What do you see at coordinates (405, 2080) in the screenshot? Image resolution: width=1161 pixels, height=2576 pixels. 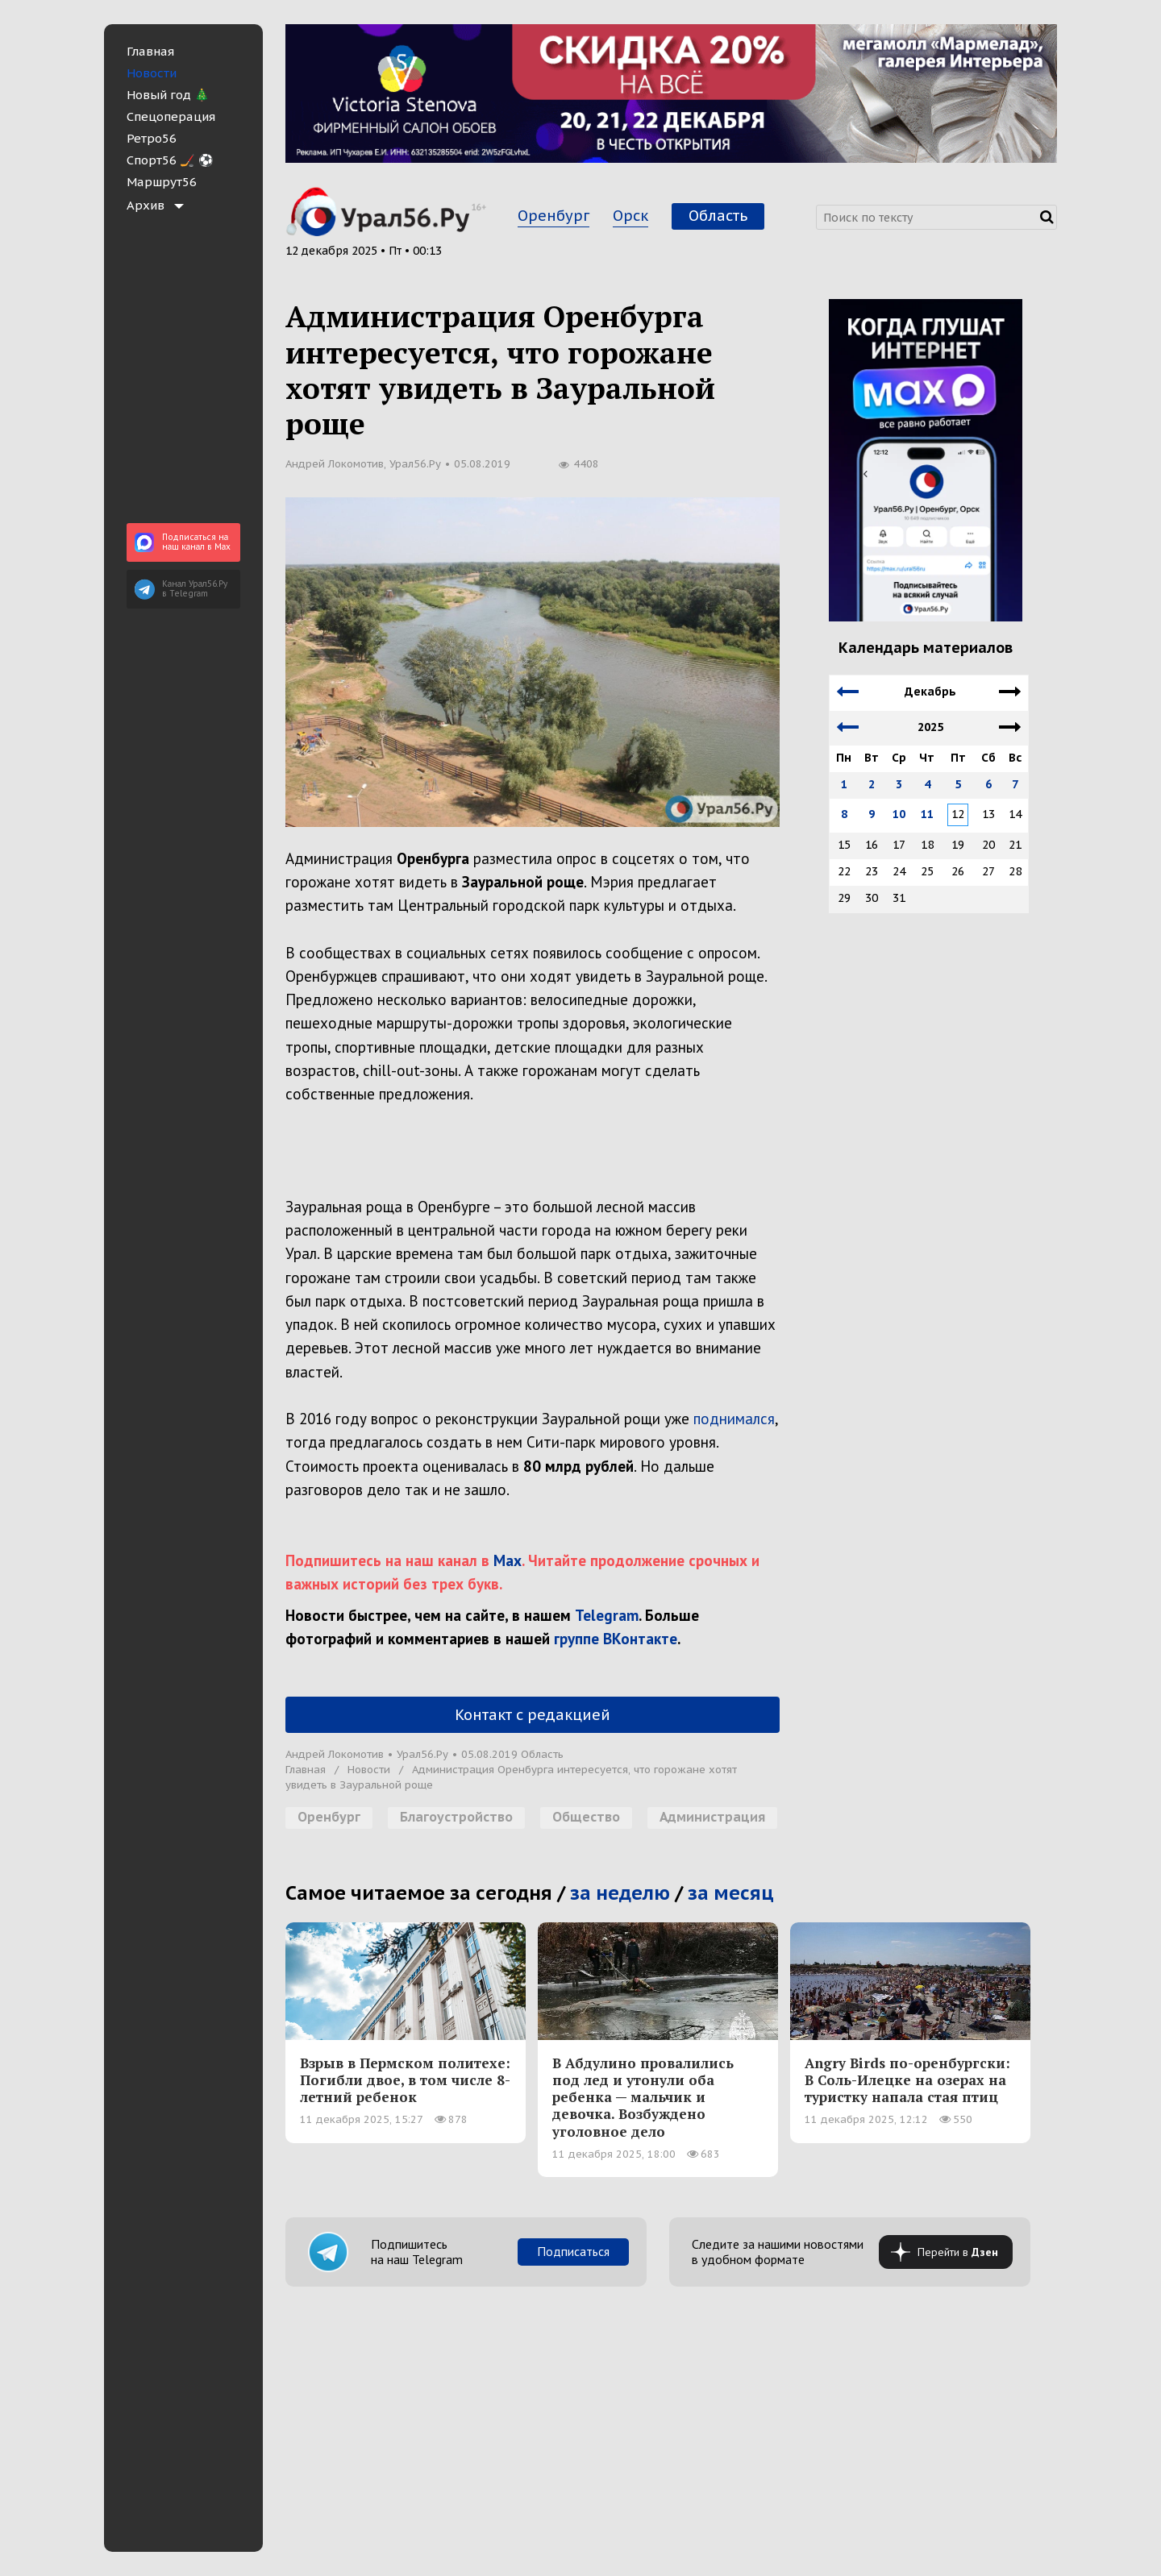 I see `Взрыв в Пермском политехе: Погибли двое, в том числе 8-летний ребенок` at bounding box center [405, 2080].